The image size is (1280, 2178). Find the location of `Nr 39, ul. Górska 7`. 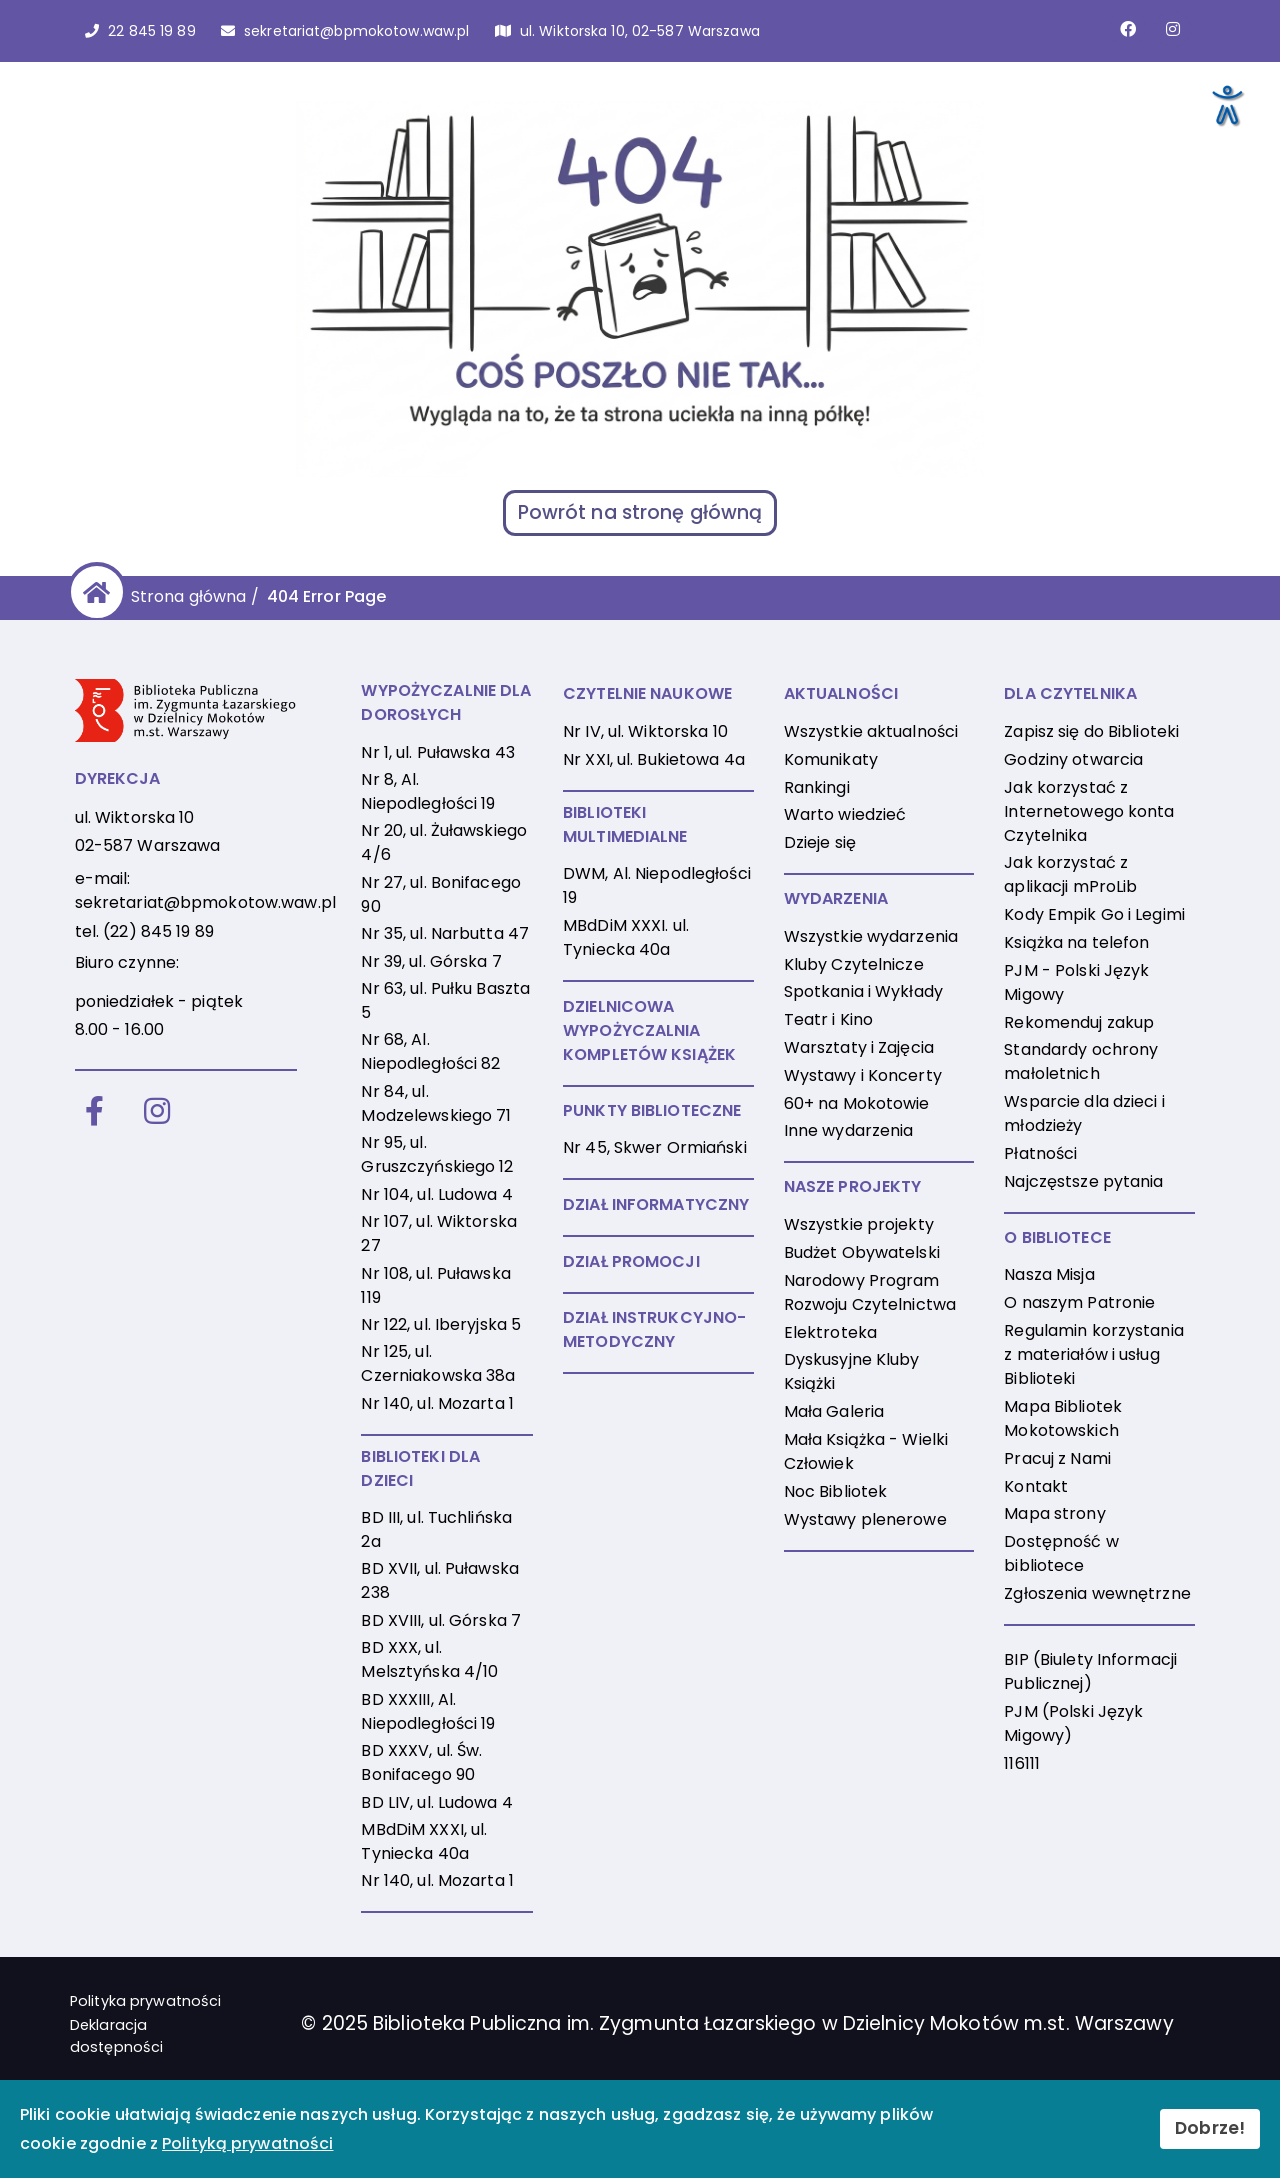

Nr 39, ul. Górska 7 is located at coordinates (431, 961).